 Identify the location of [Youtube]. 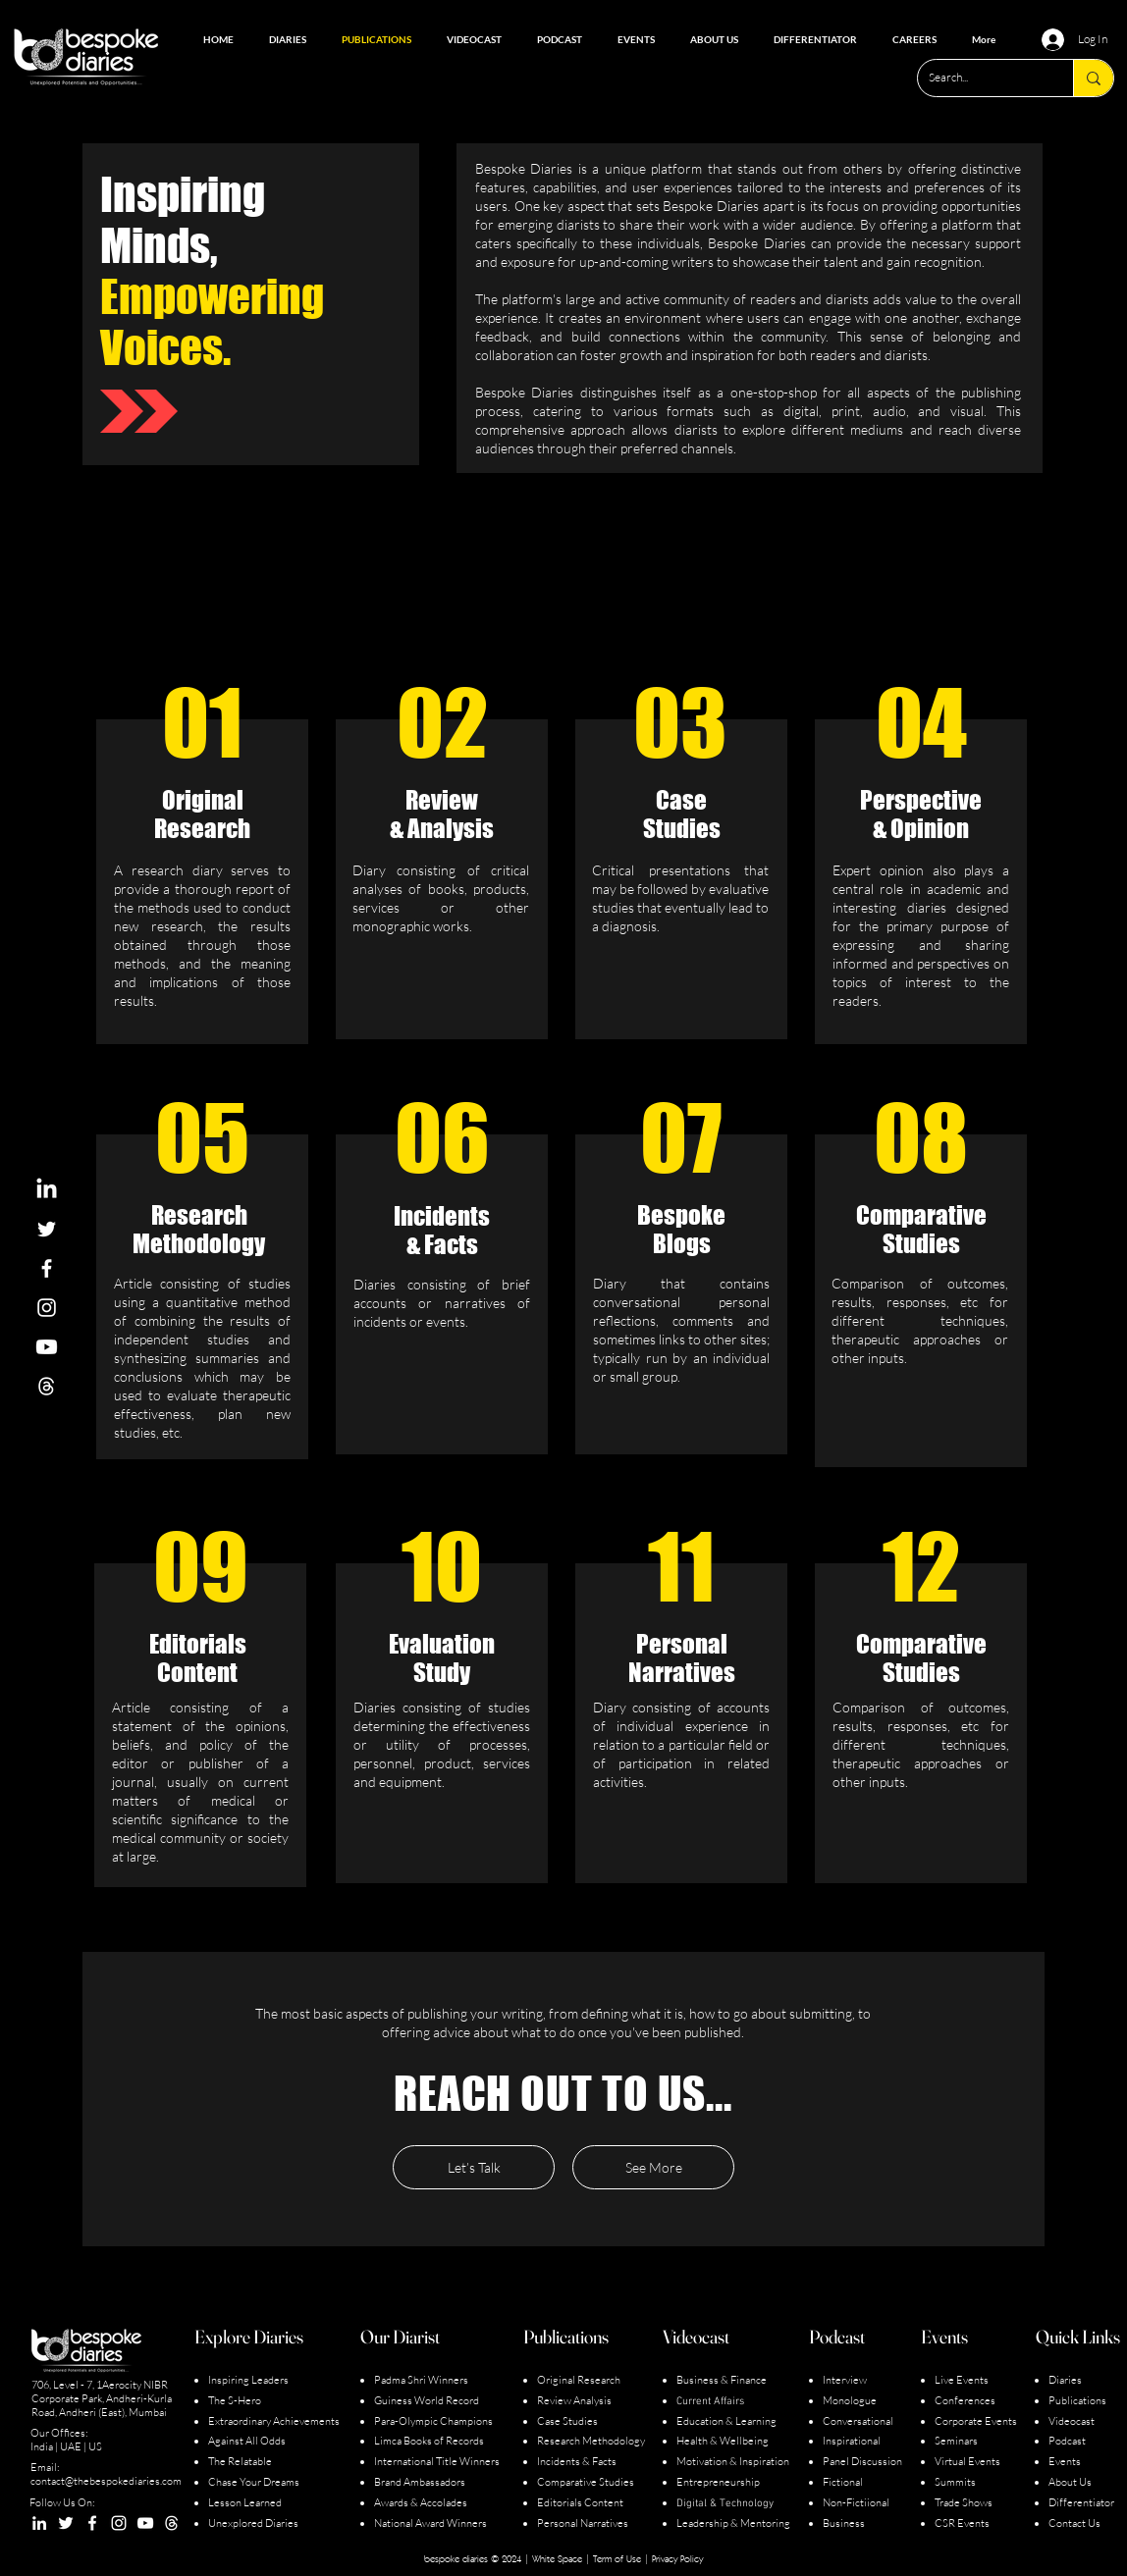
(46, 1347).